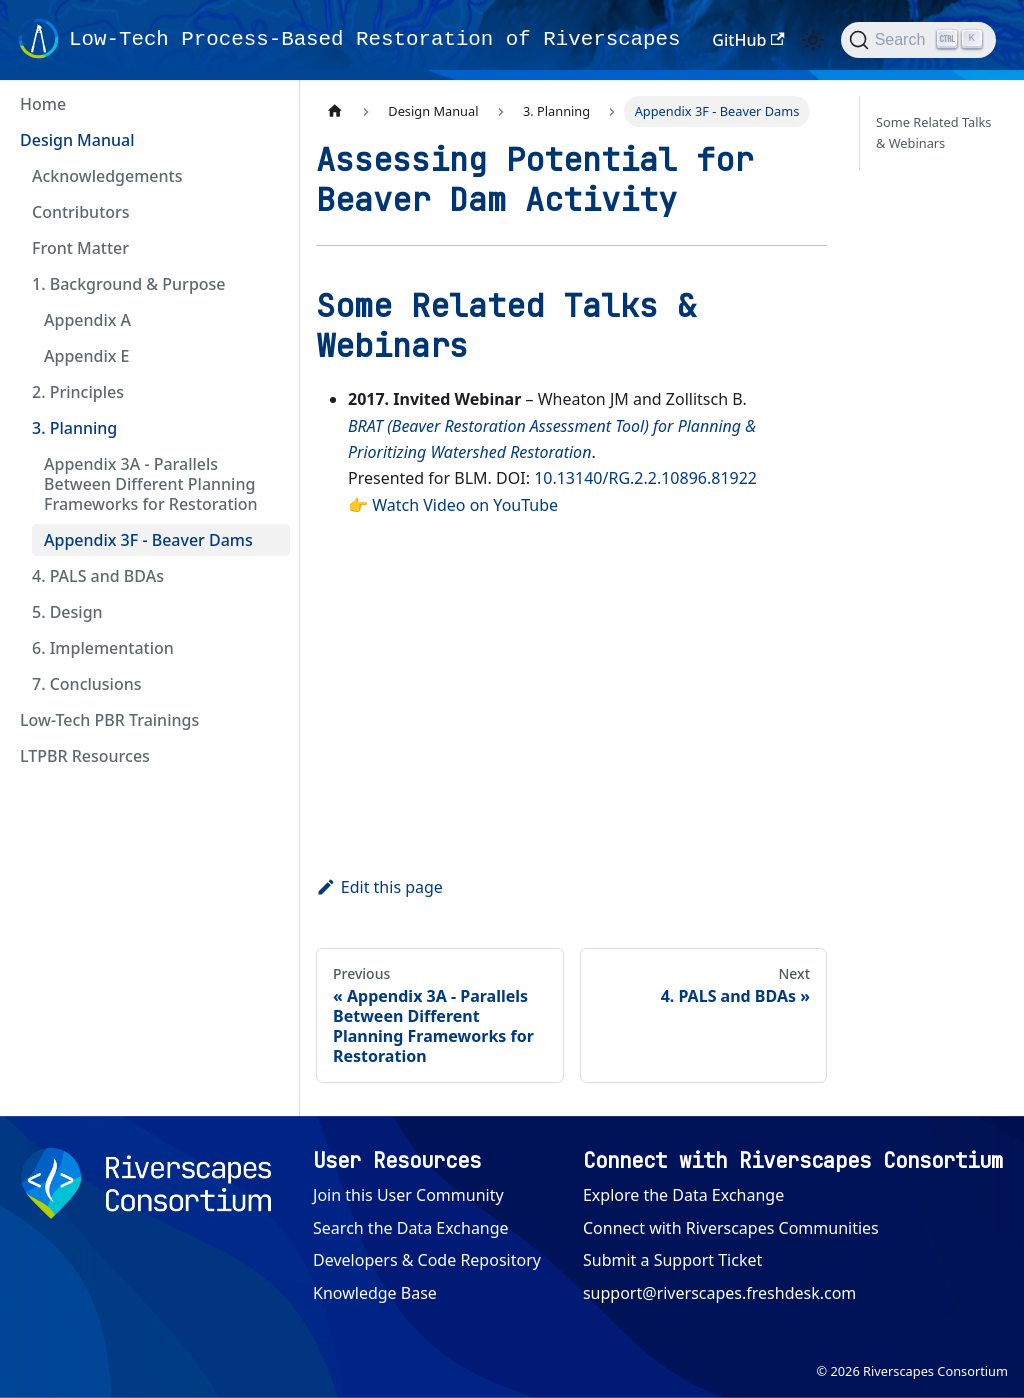 Image resolution: width=1024 pixels, height=1398 pixels. Describe the element at coordinates (81, 212) in the screenshot. I see `Contributors` at that location.